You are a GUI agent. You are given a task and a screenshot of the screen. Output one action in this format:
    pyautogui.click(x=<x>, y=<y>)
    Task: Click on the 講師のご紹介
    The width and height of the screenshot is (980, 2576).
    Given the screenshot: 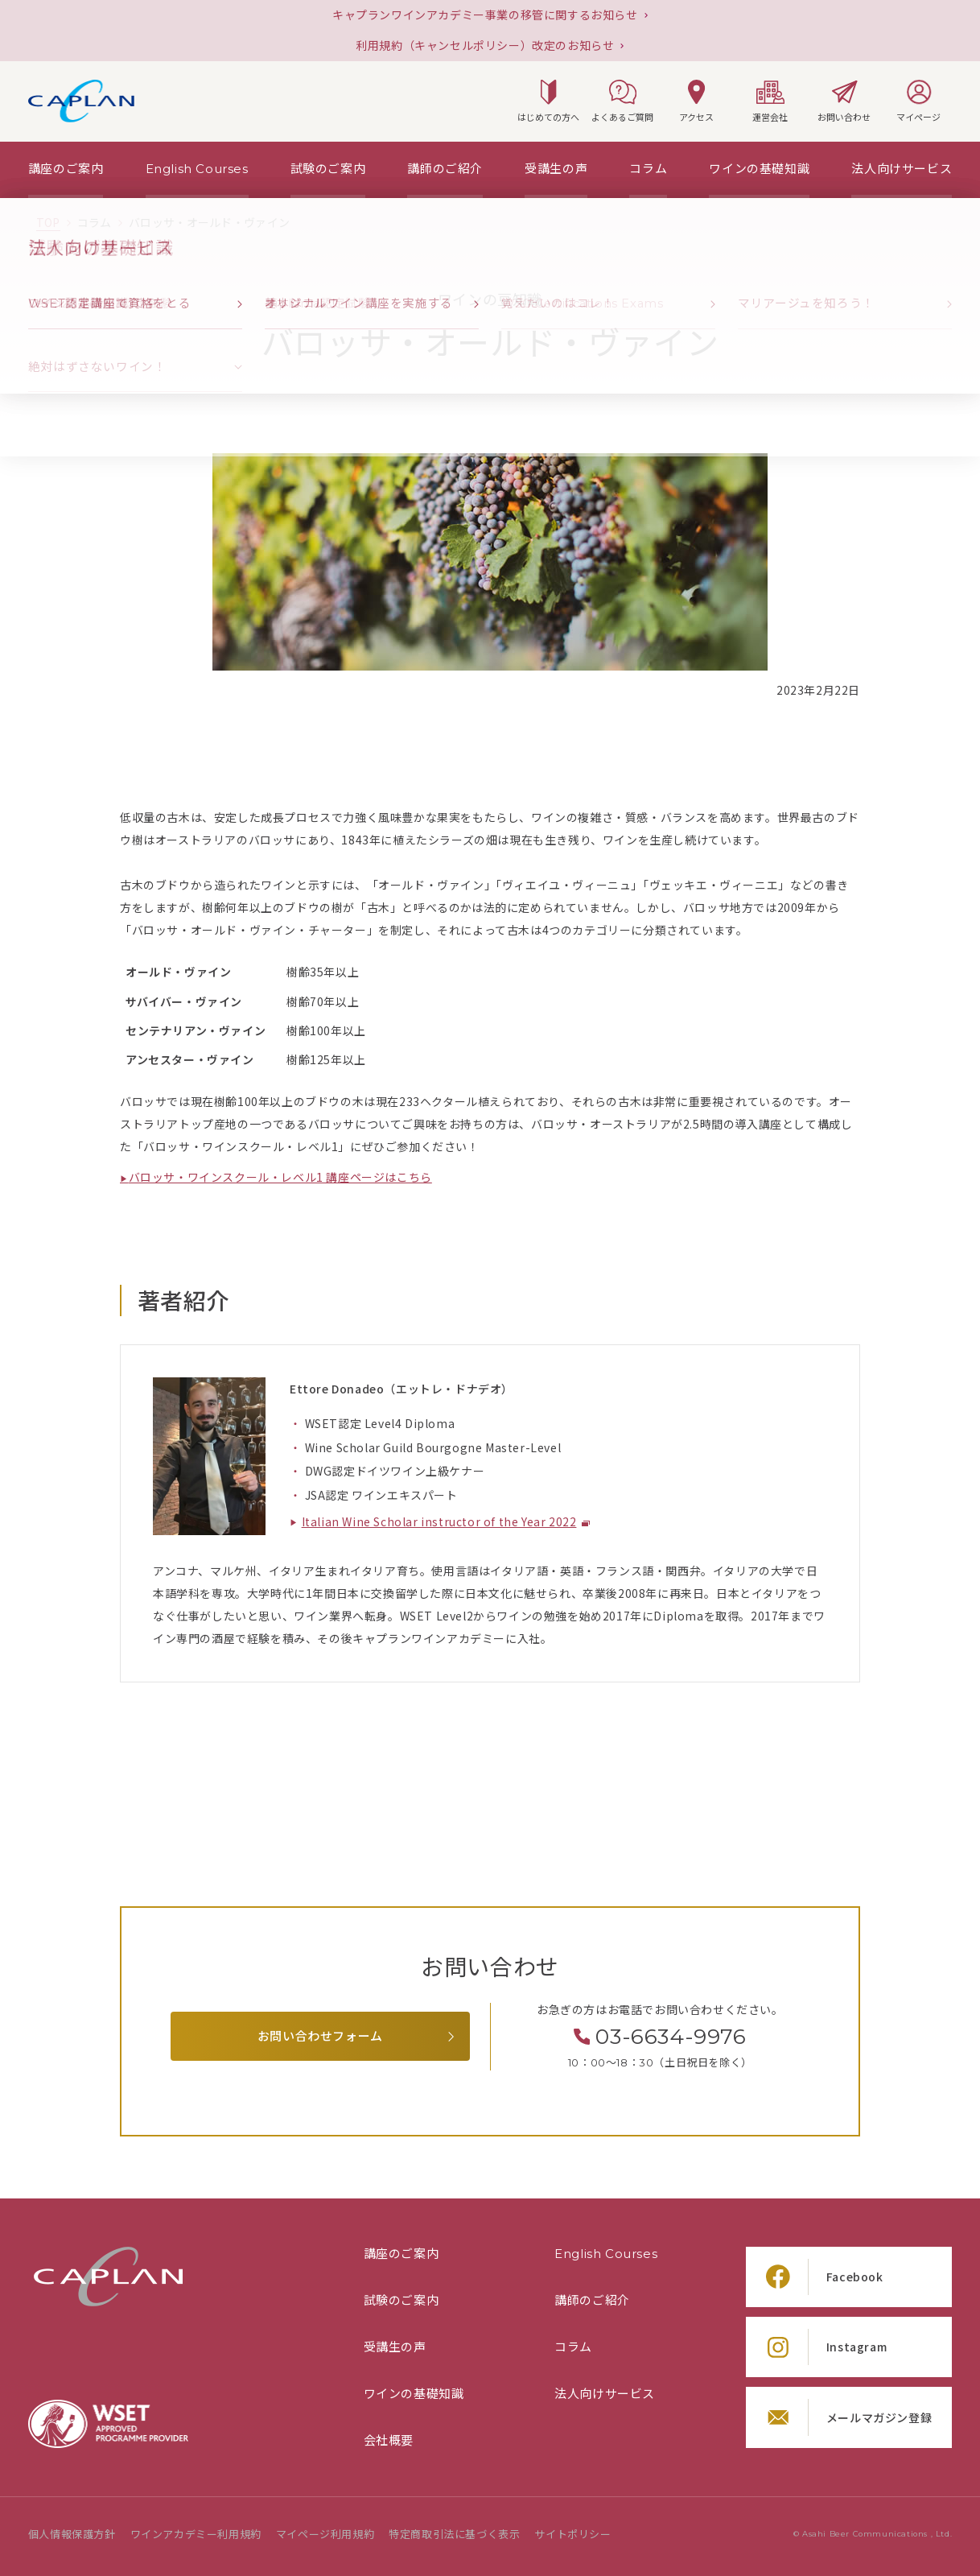 What is the action you would take?
    pyautogui.click(x=592, y=2300)
    